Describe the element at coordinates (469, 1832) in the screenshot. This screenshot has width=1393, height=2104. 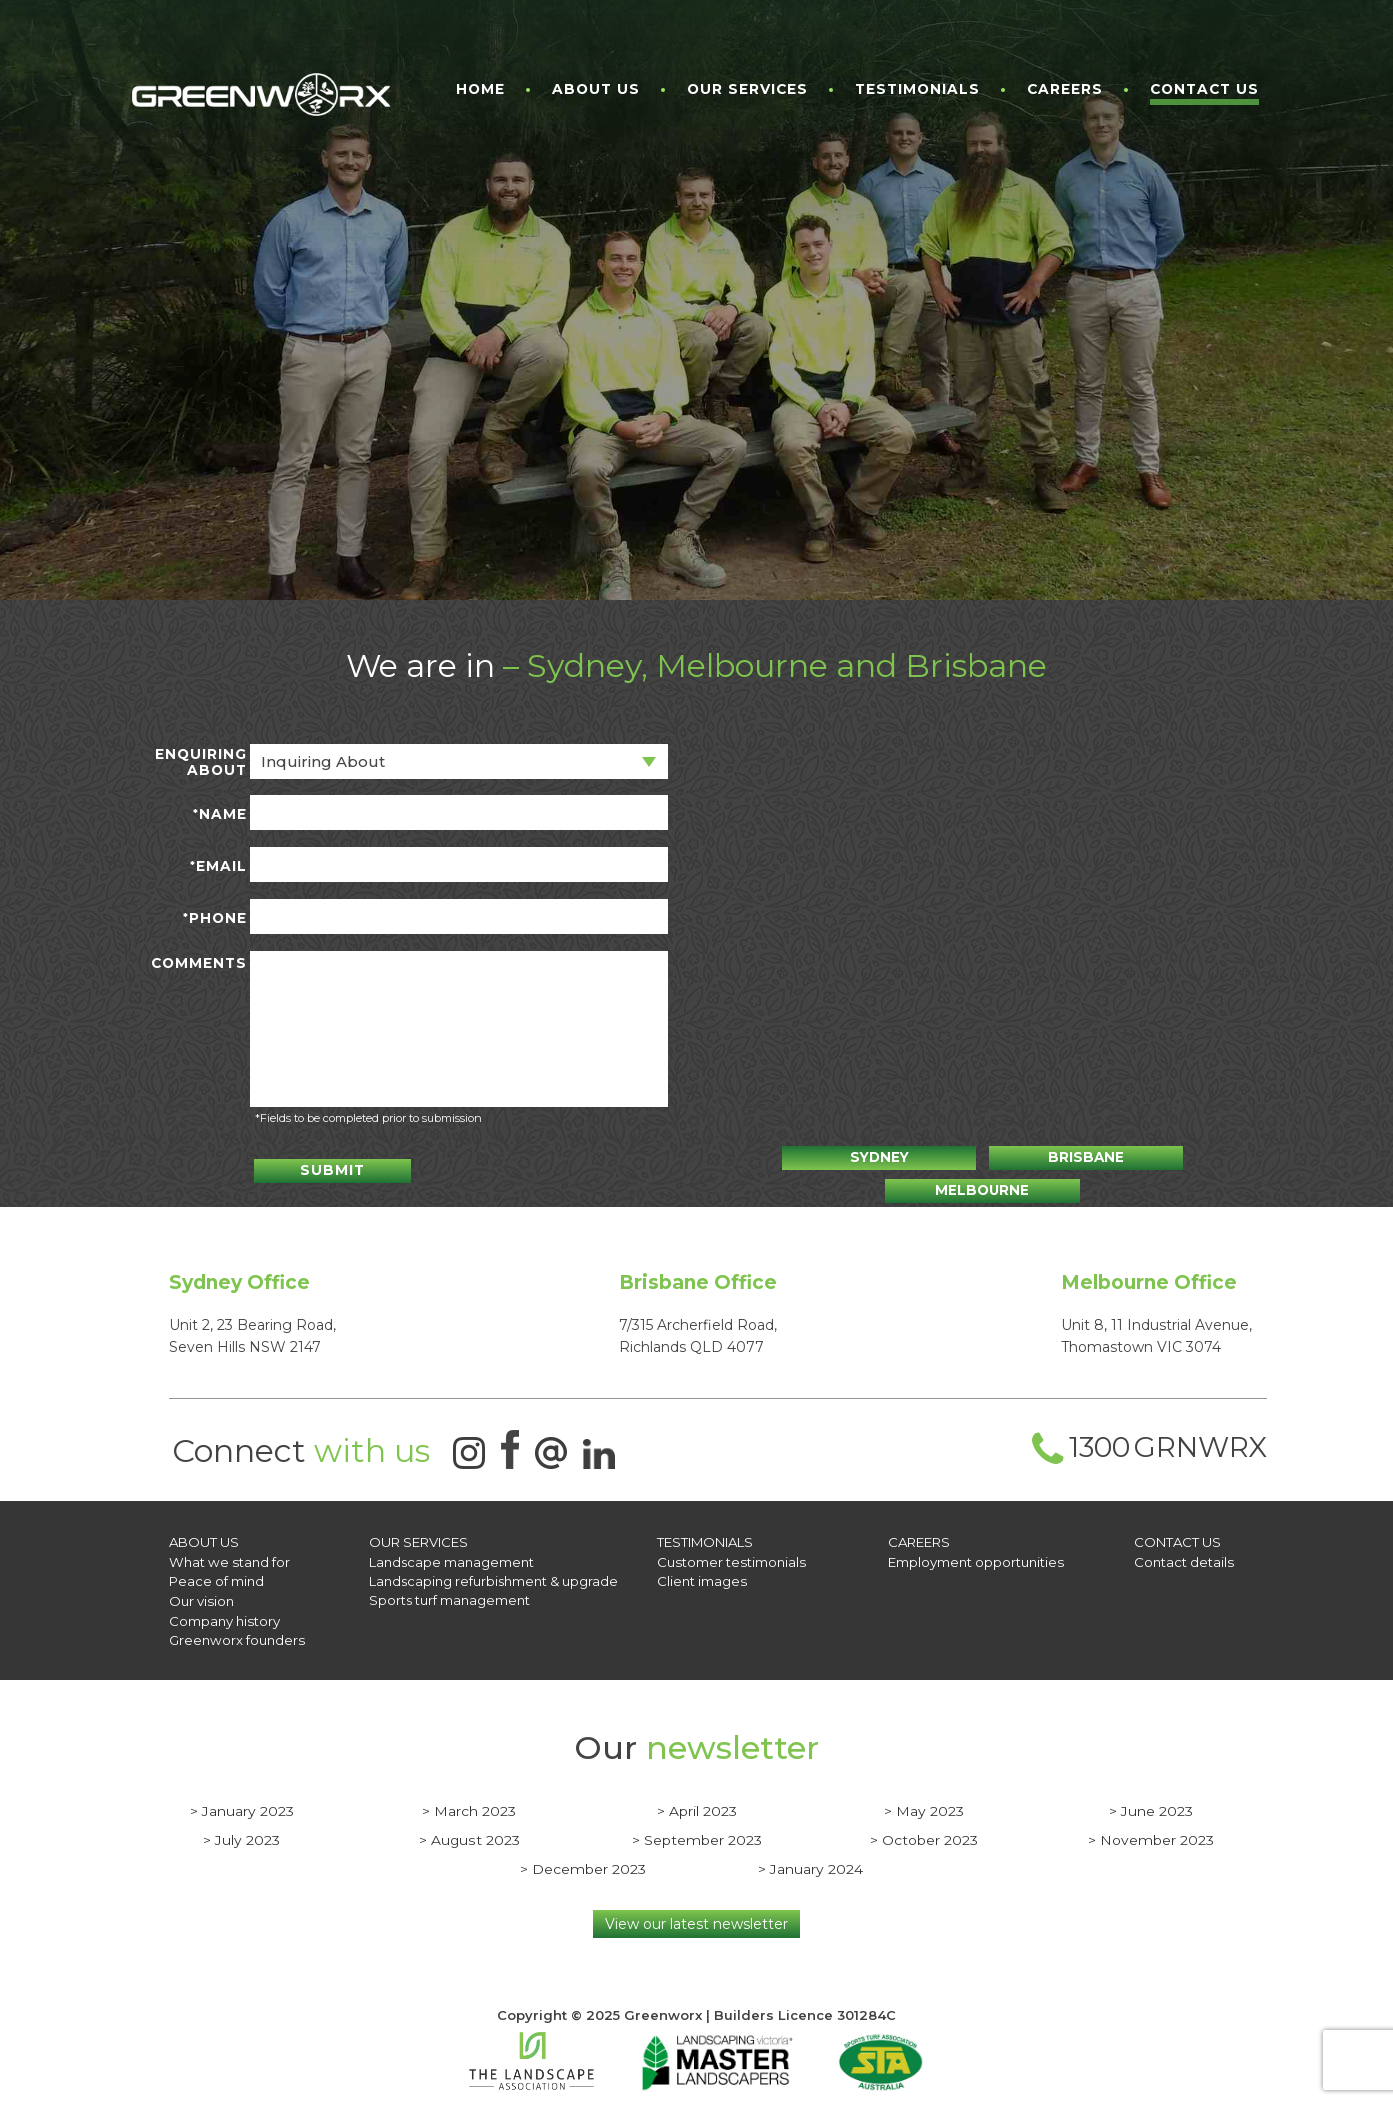
I see `> August 2023` at that location.